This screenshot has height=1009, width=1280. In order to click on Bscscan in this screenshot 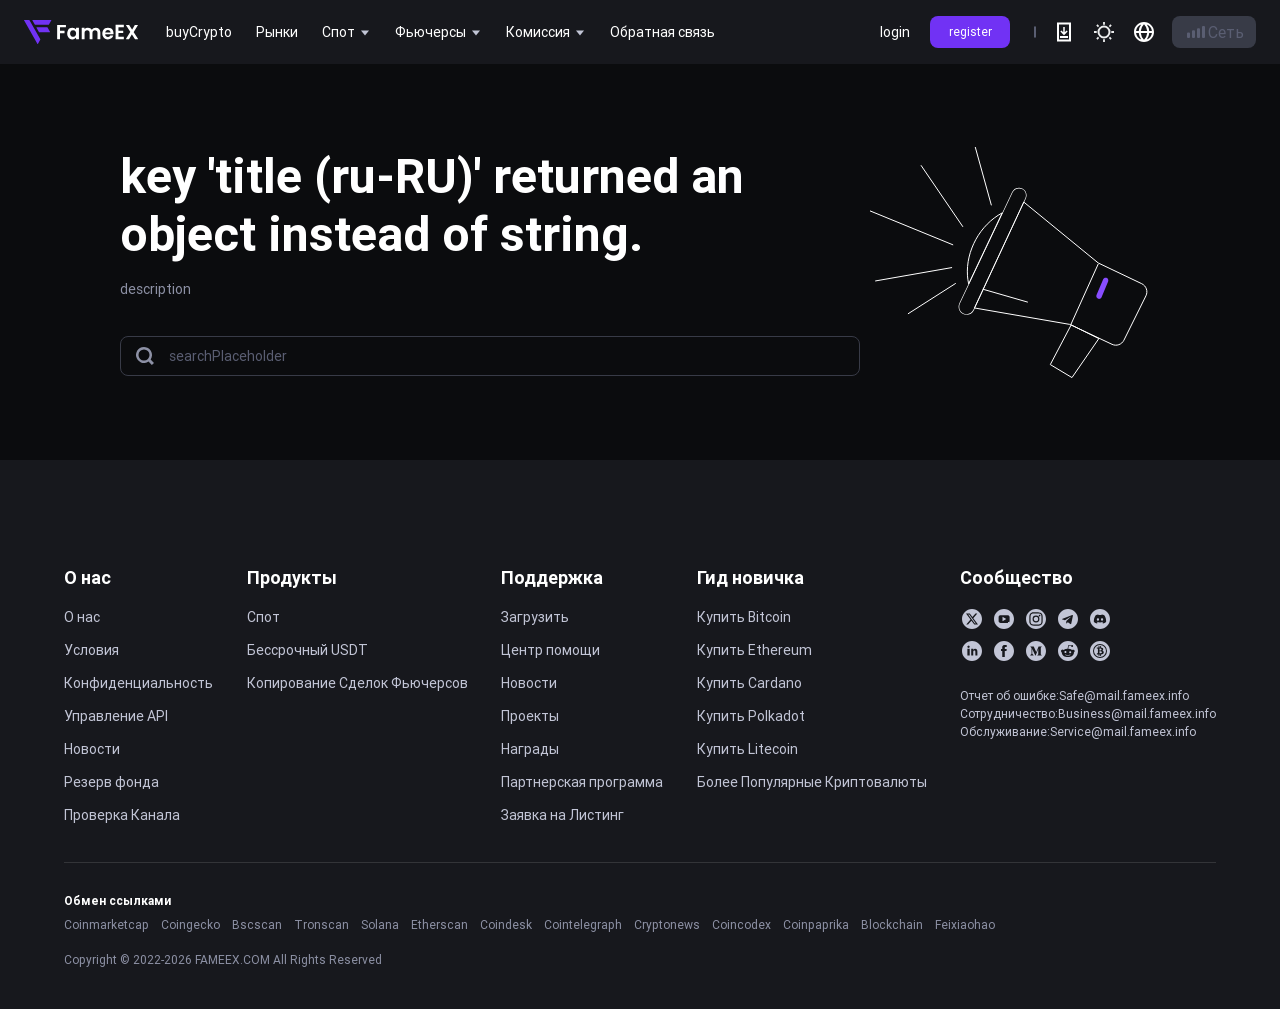, I will do `click(257, 924)`.